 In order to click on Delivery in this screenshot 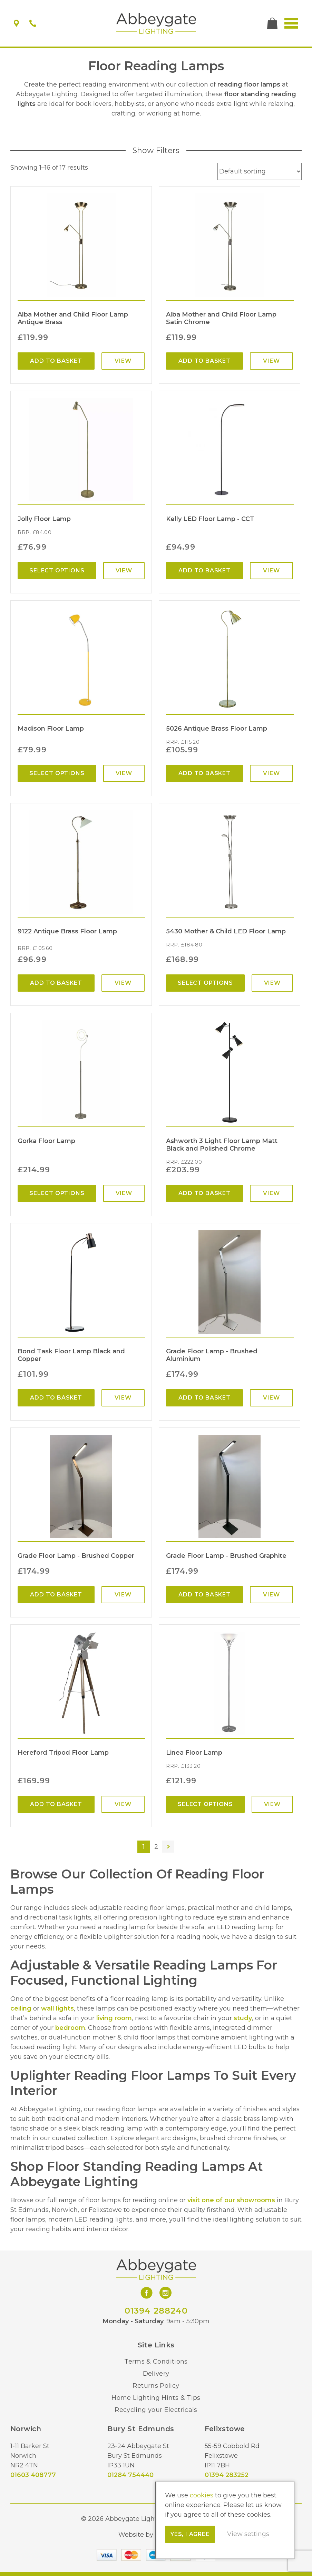, I will do `click(156, 2373)`.